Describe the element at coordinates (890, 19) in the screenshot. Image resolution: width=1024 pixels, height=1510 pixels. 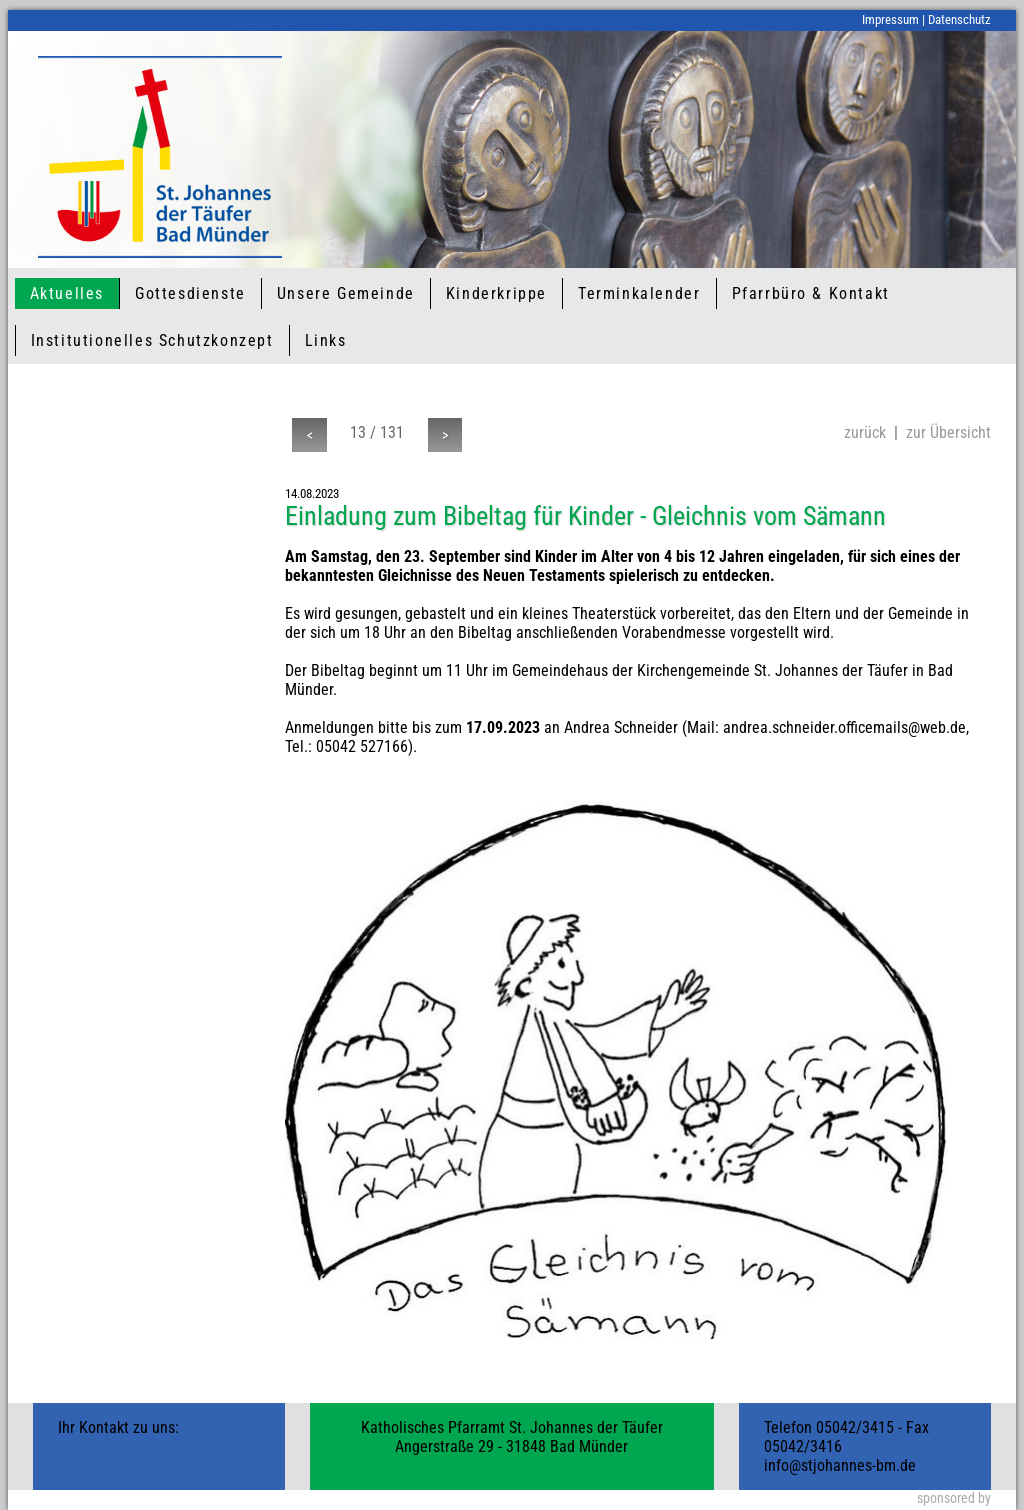
I see `Impressum` at that location.